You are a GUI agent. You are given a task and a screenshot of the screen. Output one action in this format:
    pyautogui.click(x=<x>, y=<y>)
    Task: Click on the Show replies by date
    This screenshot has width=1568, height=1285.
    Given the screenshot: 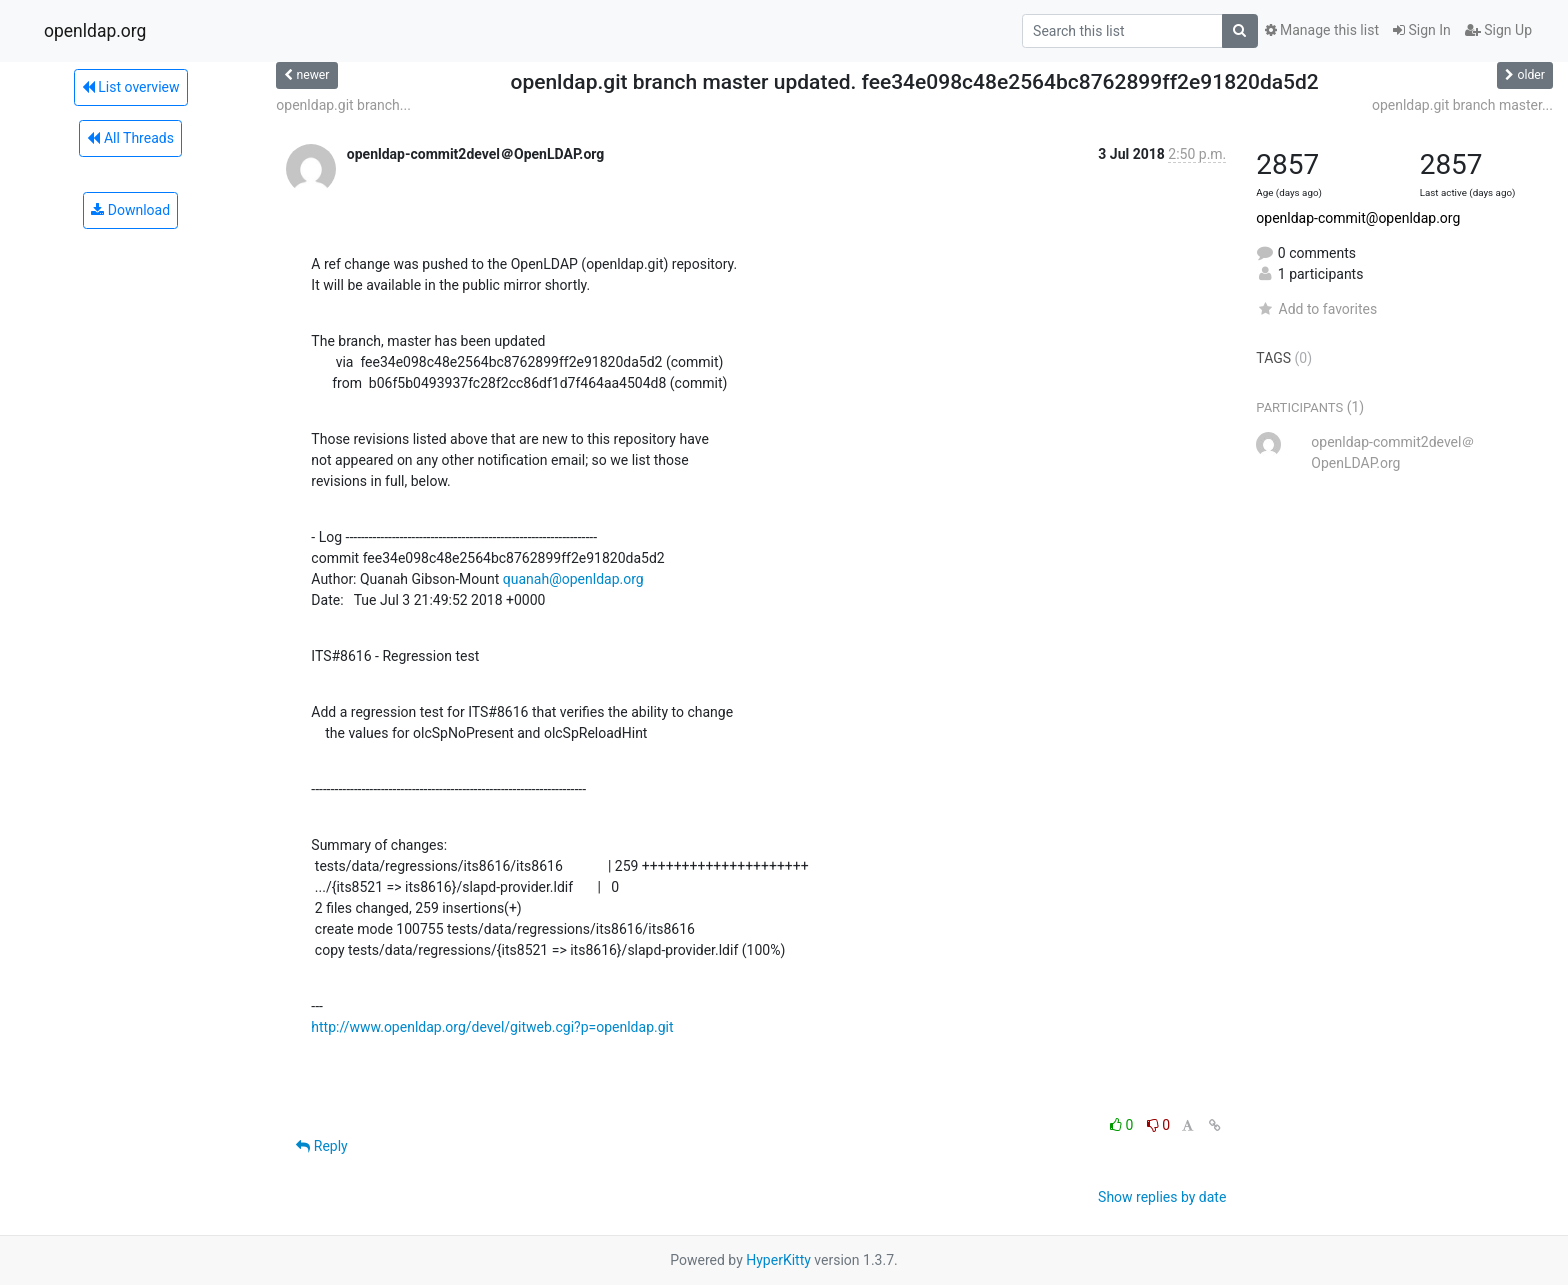 What is the action you would take?
    pyautogui.click(x=1162, y=1197)
    